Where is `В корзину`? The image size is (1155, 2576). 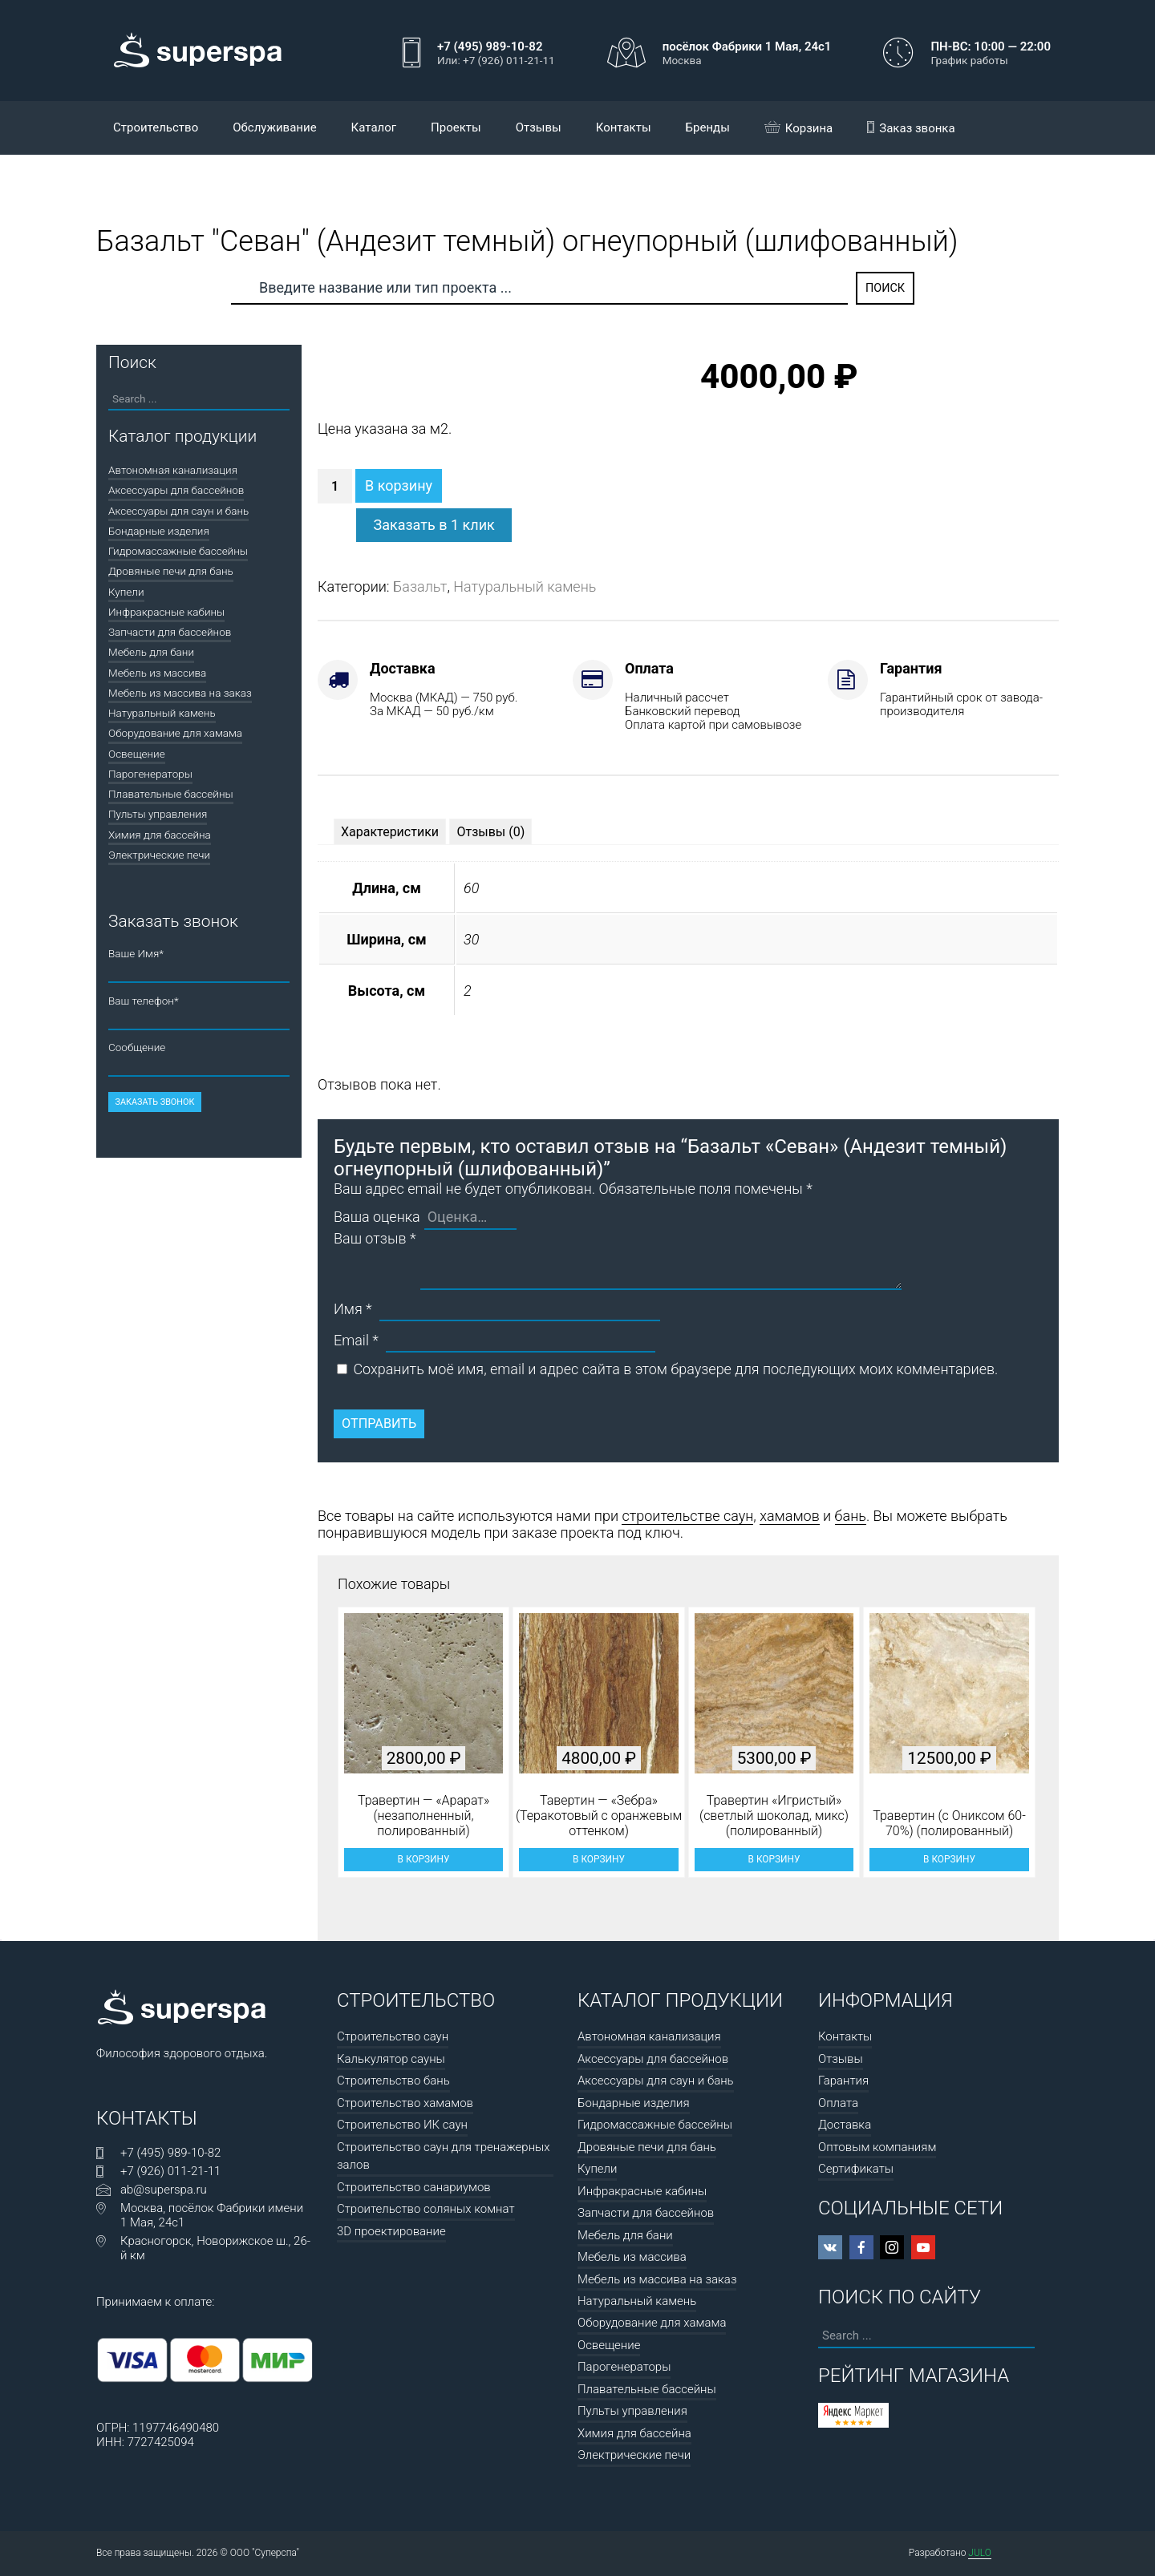 В корзину is located at coordinates (398, 485).